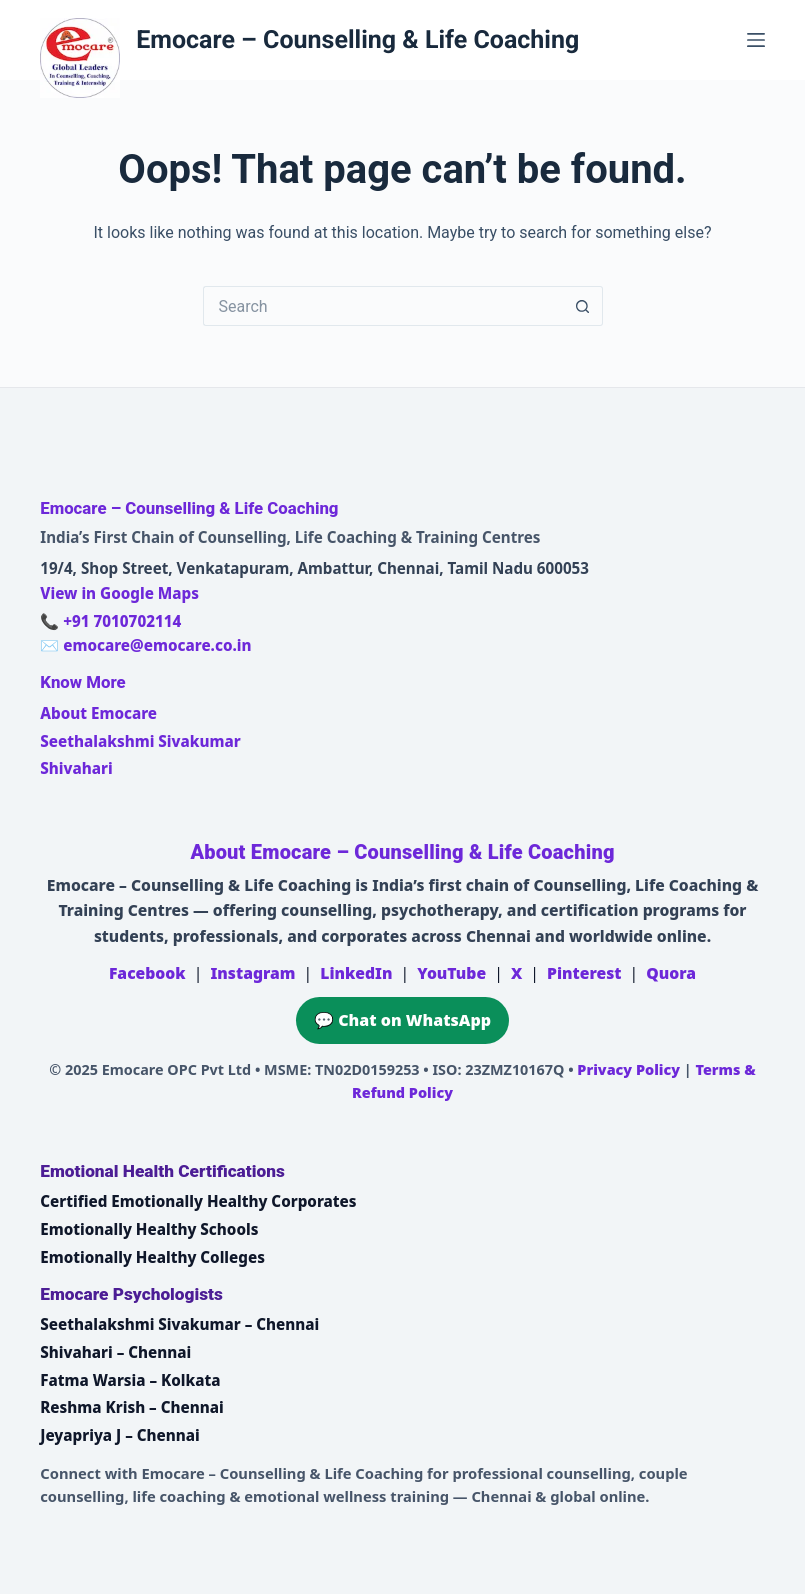  Describe the element at coordinates (628, 1069) in the screenshot. I see `Privacy Policy` at that location.